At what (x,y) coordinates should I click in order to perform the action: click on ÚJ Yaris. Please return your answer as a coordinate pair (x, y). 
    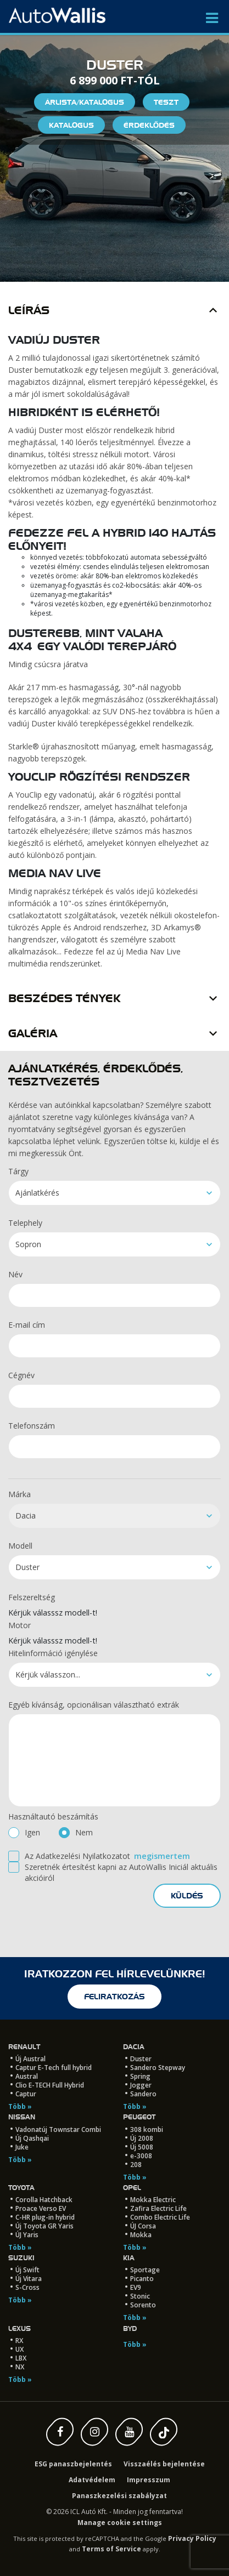
    Looking at the image, I should click on (26, 2234).